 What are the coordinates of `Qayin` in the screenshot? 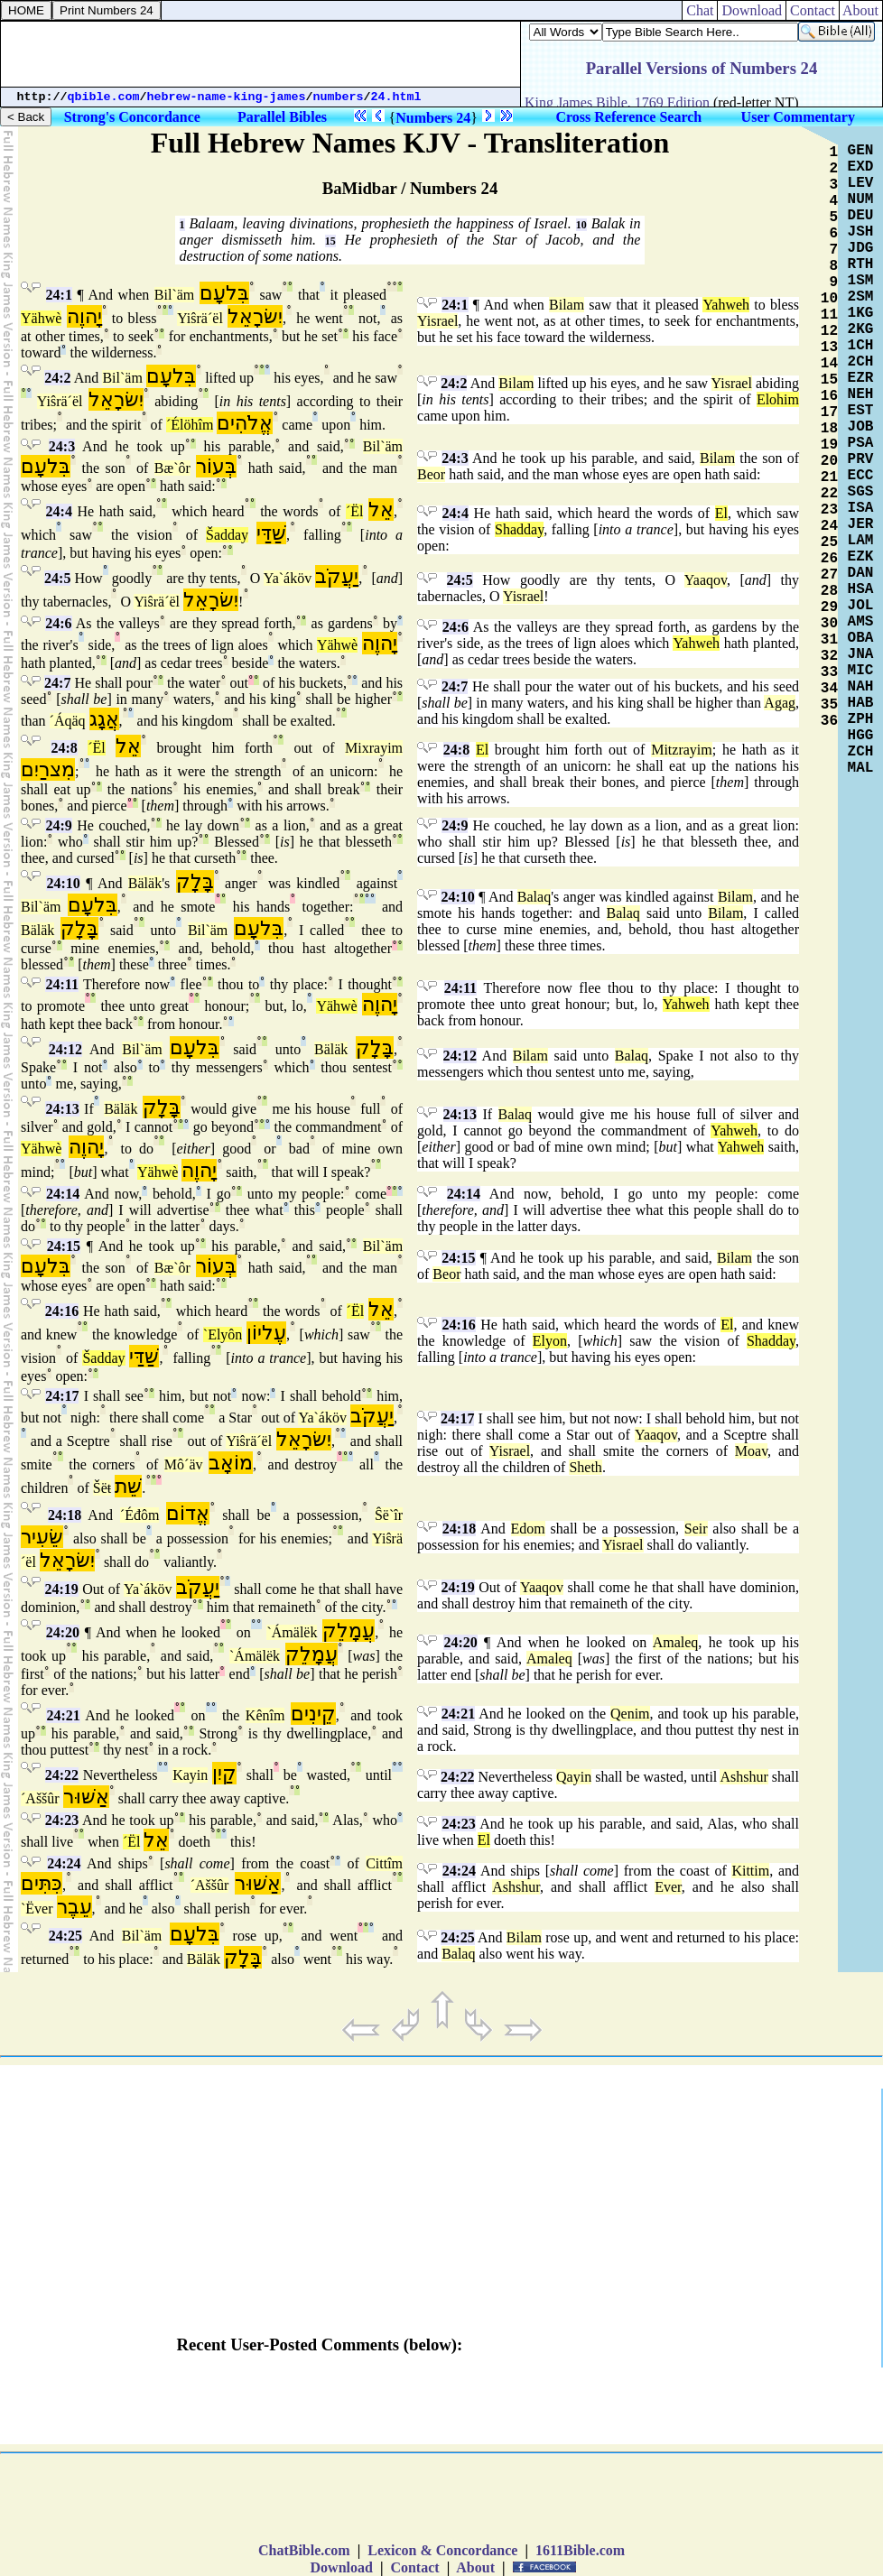 It's located at (573, 1776).